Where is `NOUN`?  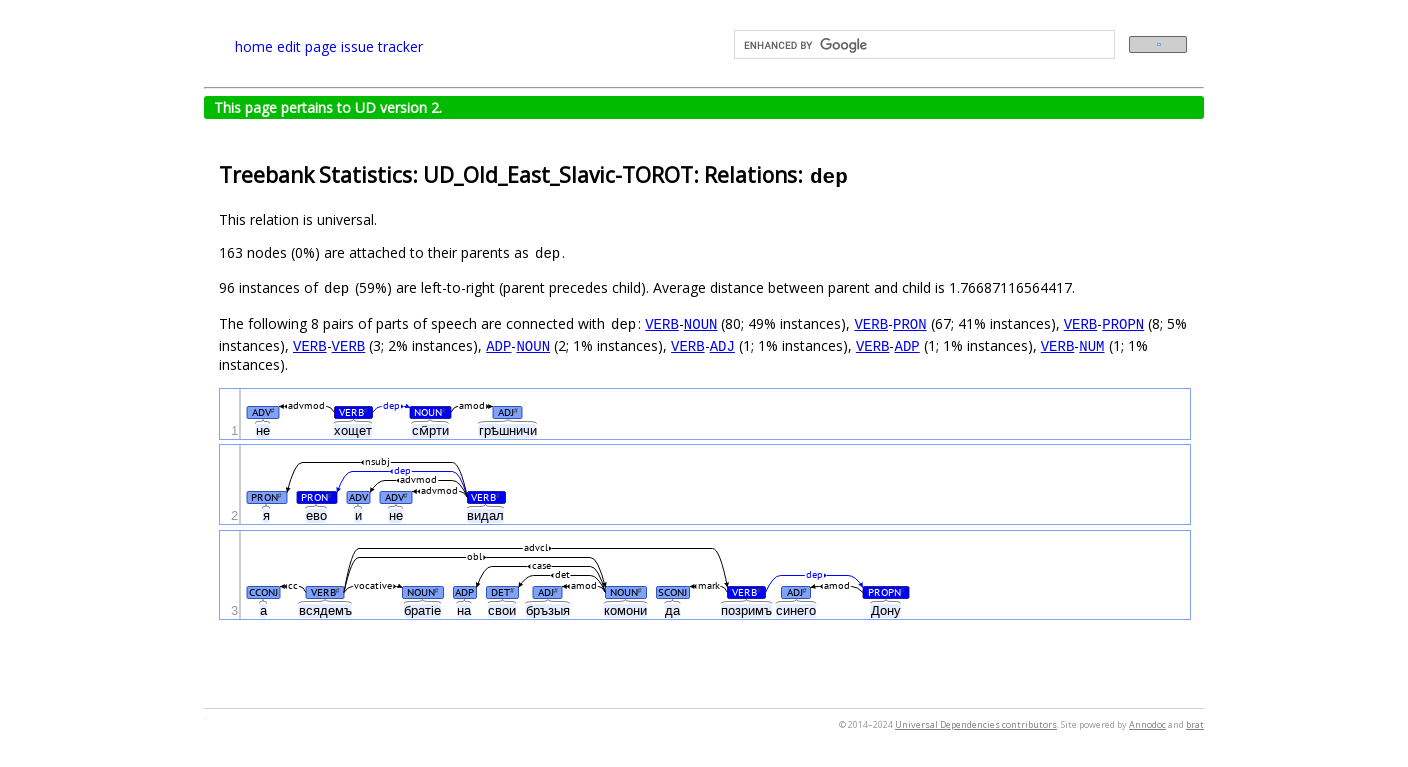 NOUN is located at coordinates (701, 323).